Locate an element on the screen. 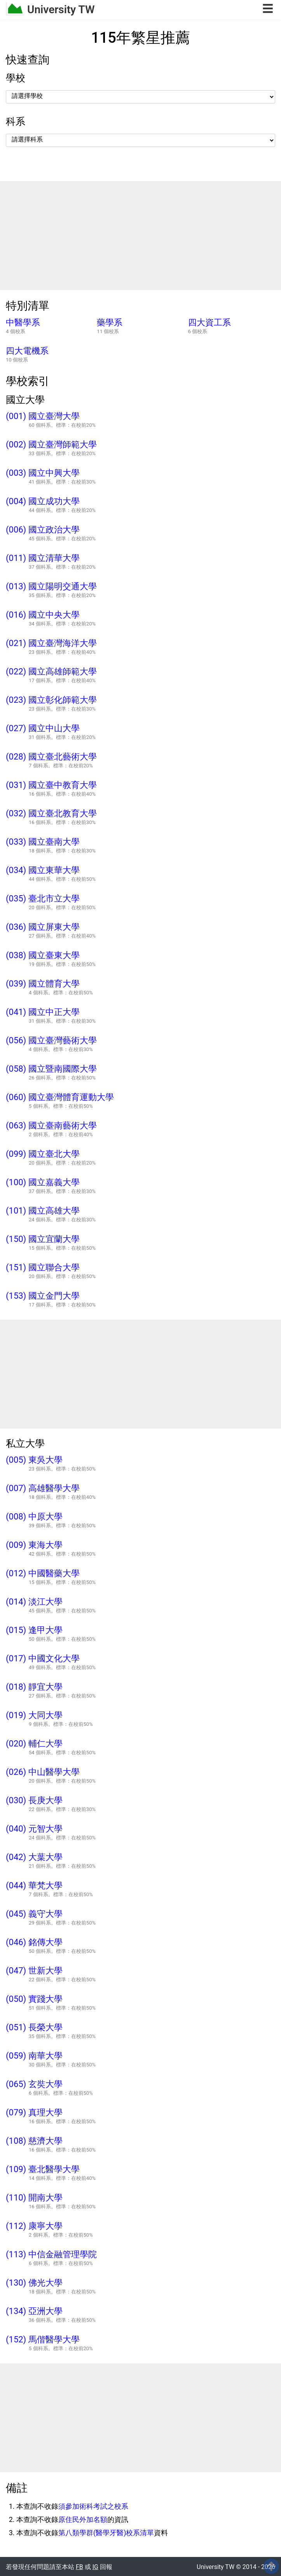 This screenshot has width=281, height=2576. (008) 中原大學 is located at coordinates (34, 1516).